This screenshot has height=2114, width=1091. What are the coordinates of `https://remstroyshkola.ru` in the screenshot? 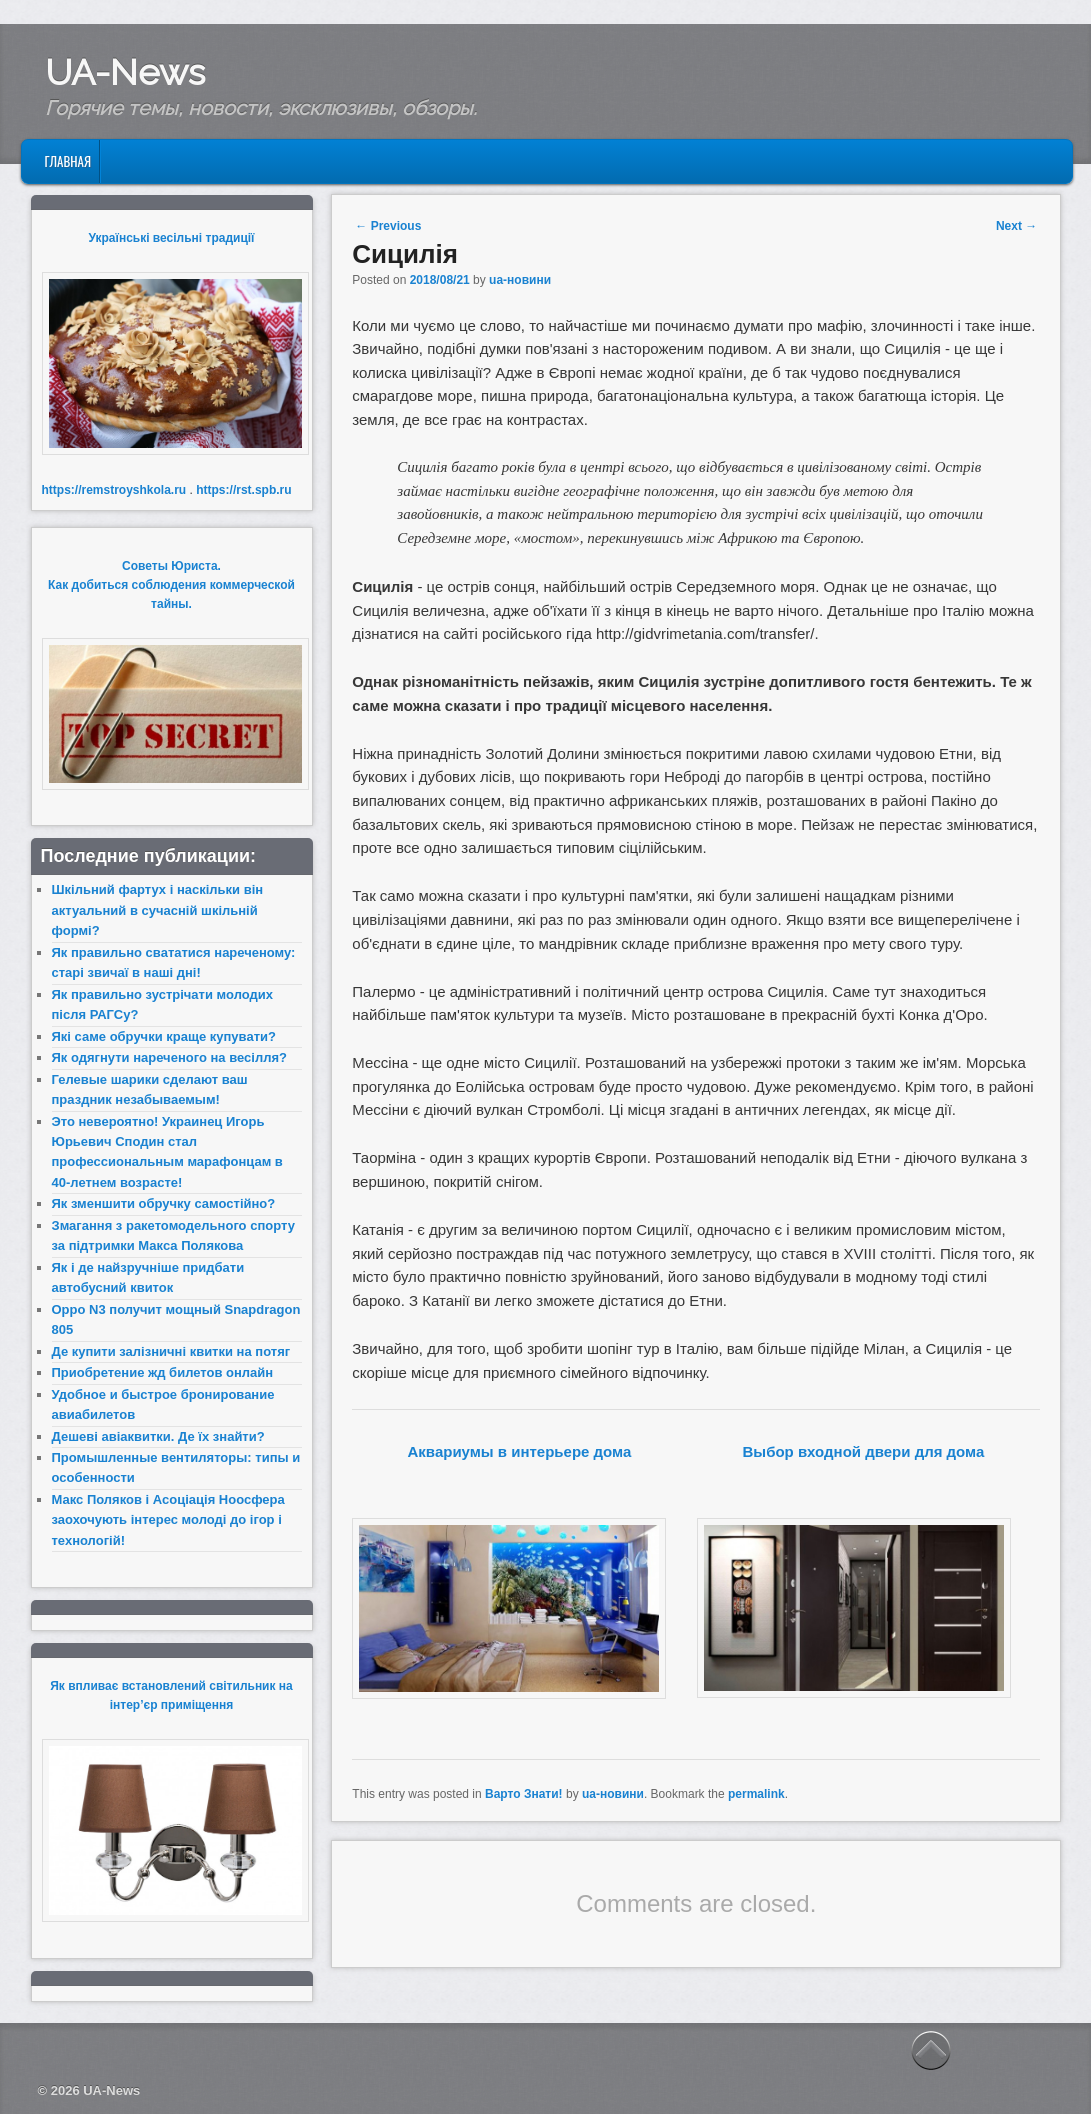 It's located at (114, 490).